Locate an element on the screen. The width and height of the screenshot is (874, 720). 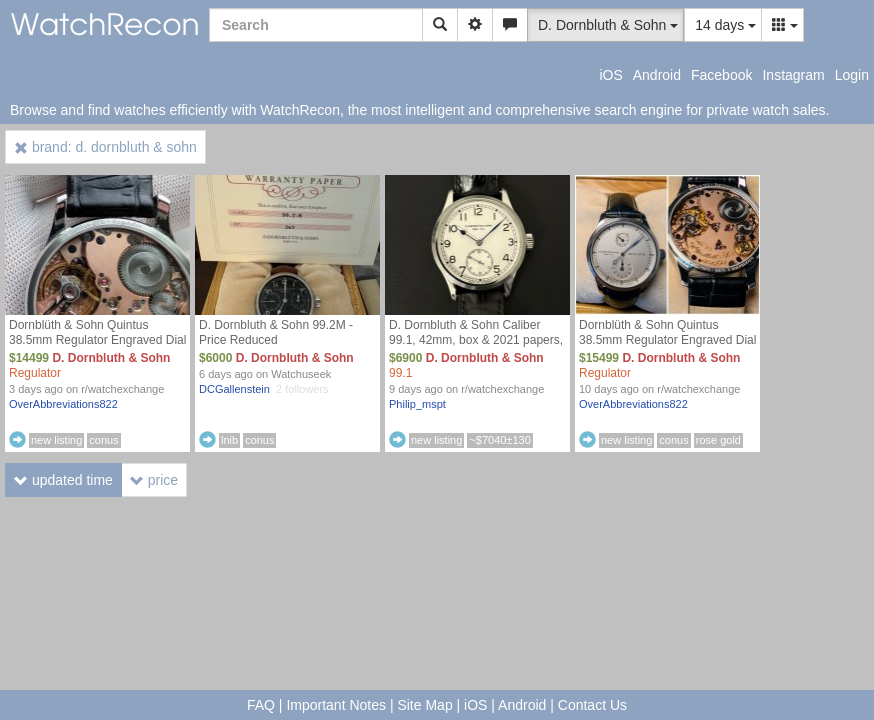
D. Dornbluth & Sohn Caliber 99.1, 42mm, box & 2021 papers, $6900 shipped! is located at coordinates (476, 340).